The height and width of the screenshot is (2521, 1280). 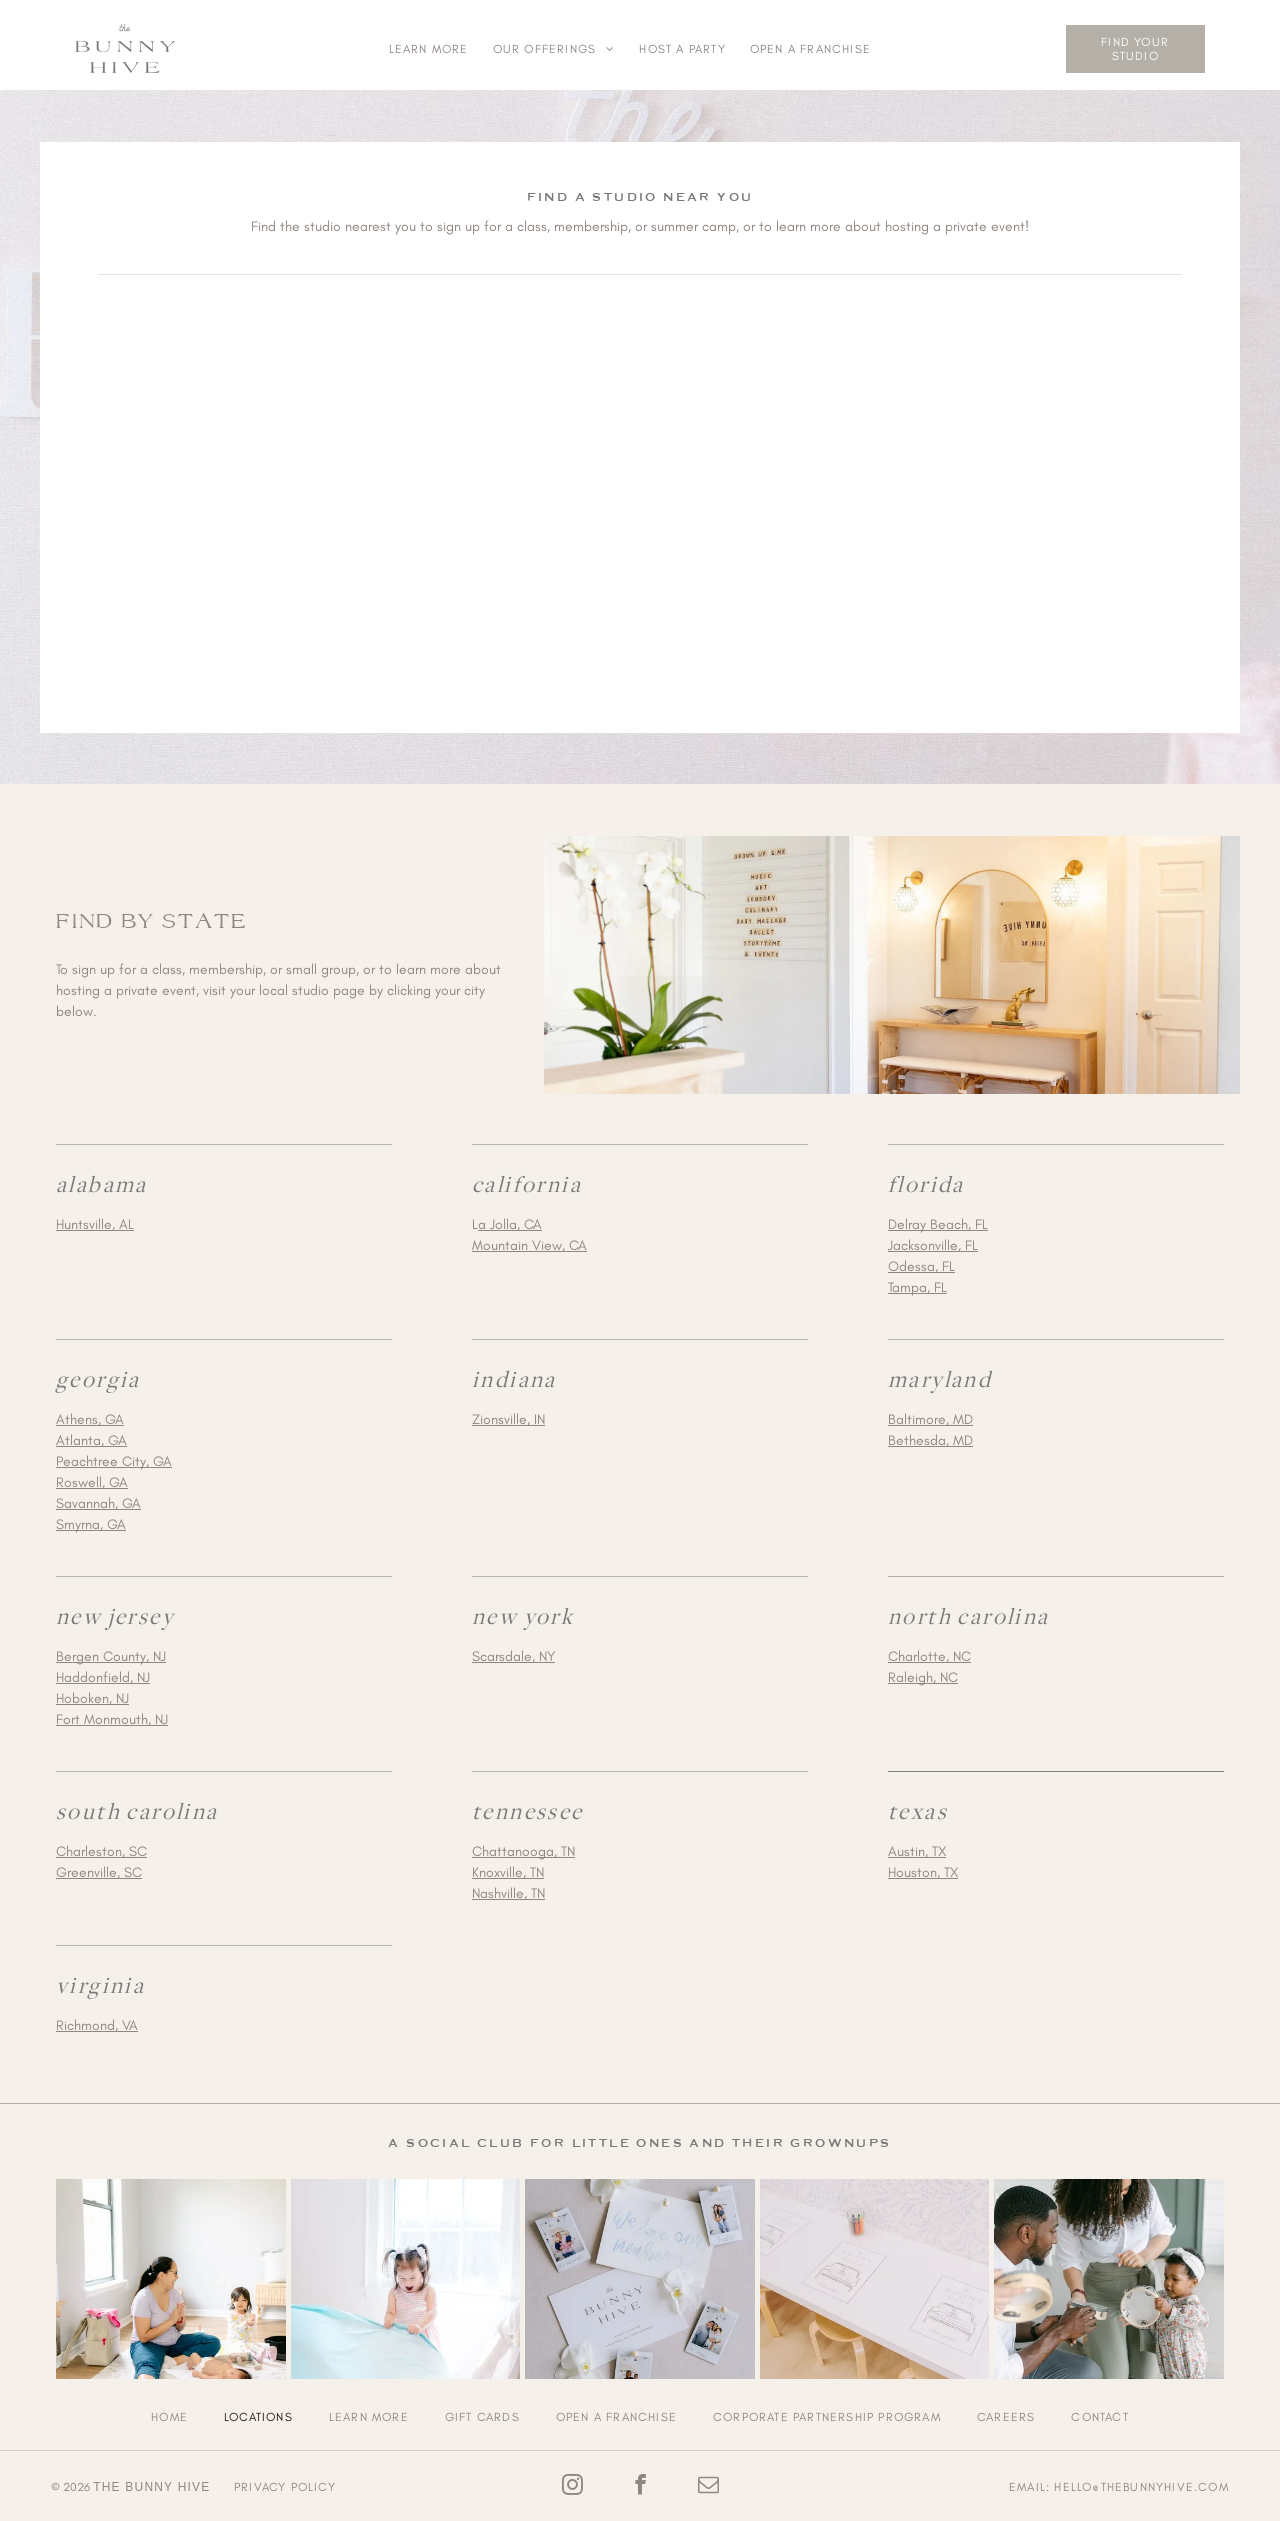 What do you see at coordinates (508, 1867) in the screenshot?
I see `Knoxville, TN` at bounding box center [508, 1867].